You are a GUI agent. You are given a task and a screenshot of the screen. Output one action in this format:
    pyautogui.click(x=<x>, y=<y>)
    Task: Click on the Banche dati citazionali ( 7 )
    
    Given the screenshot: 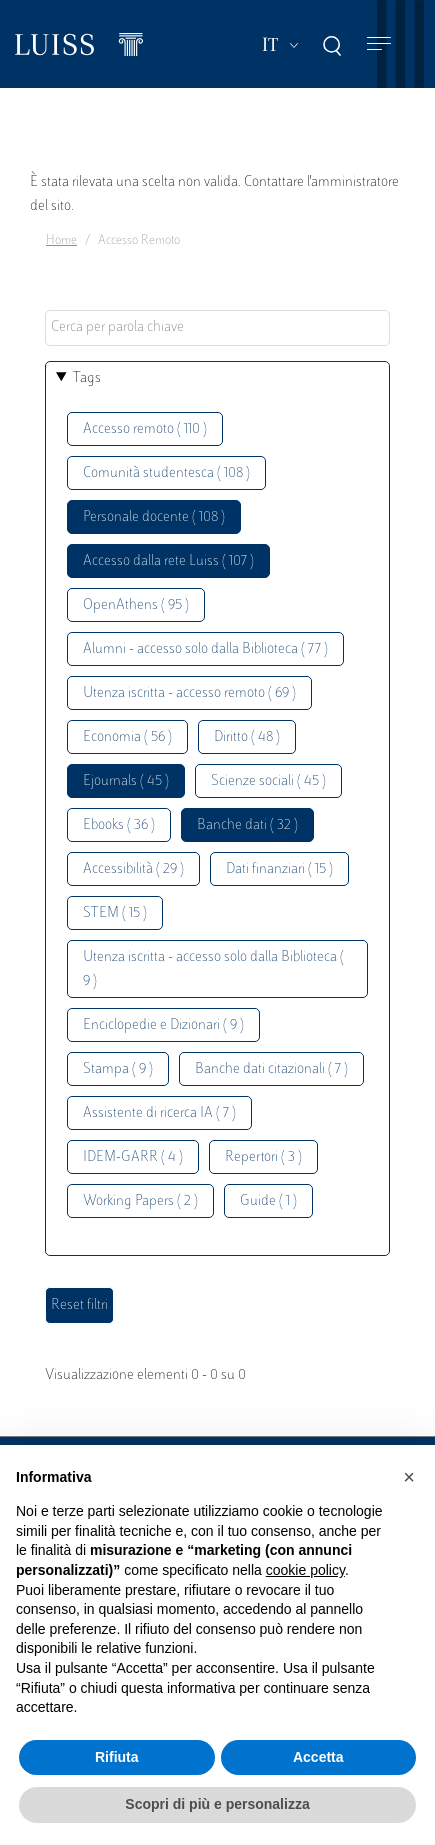 What is the action you would take?
    pyautogui.click(x=271, y=1069)
    